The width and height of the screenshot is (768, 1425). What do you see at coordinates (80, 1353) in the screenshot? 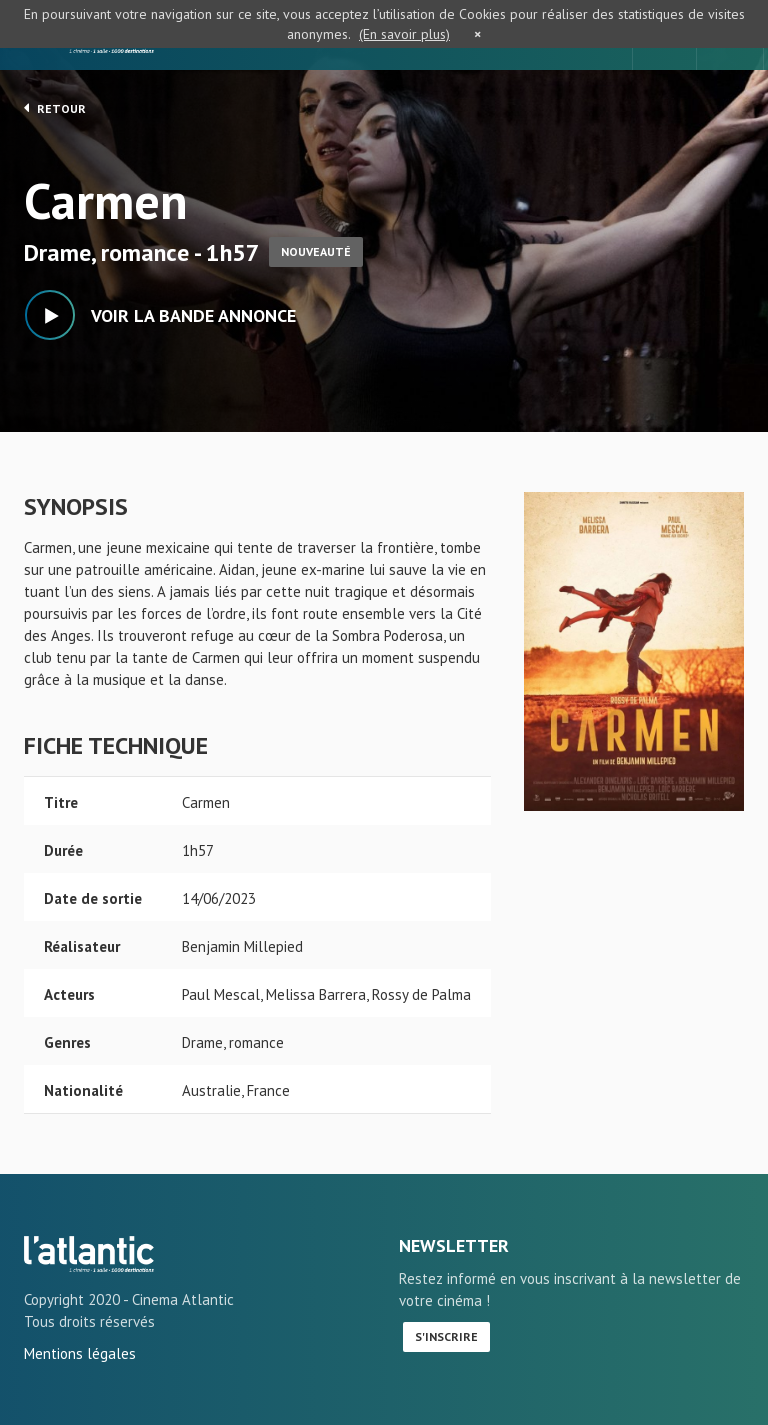
I see `Mentions légales` at bounding box center [80, 1353].